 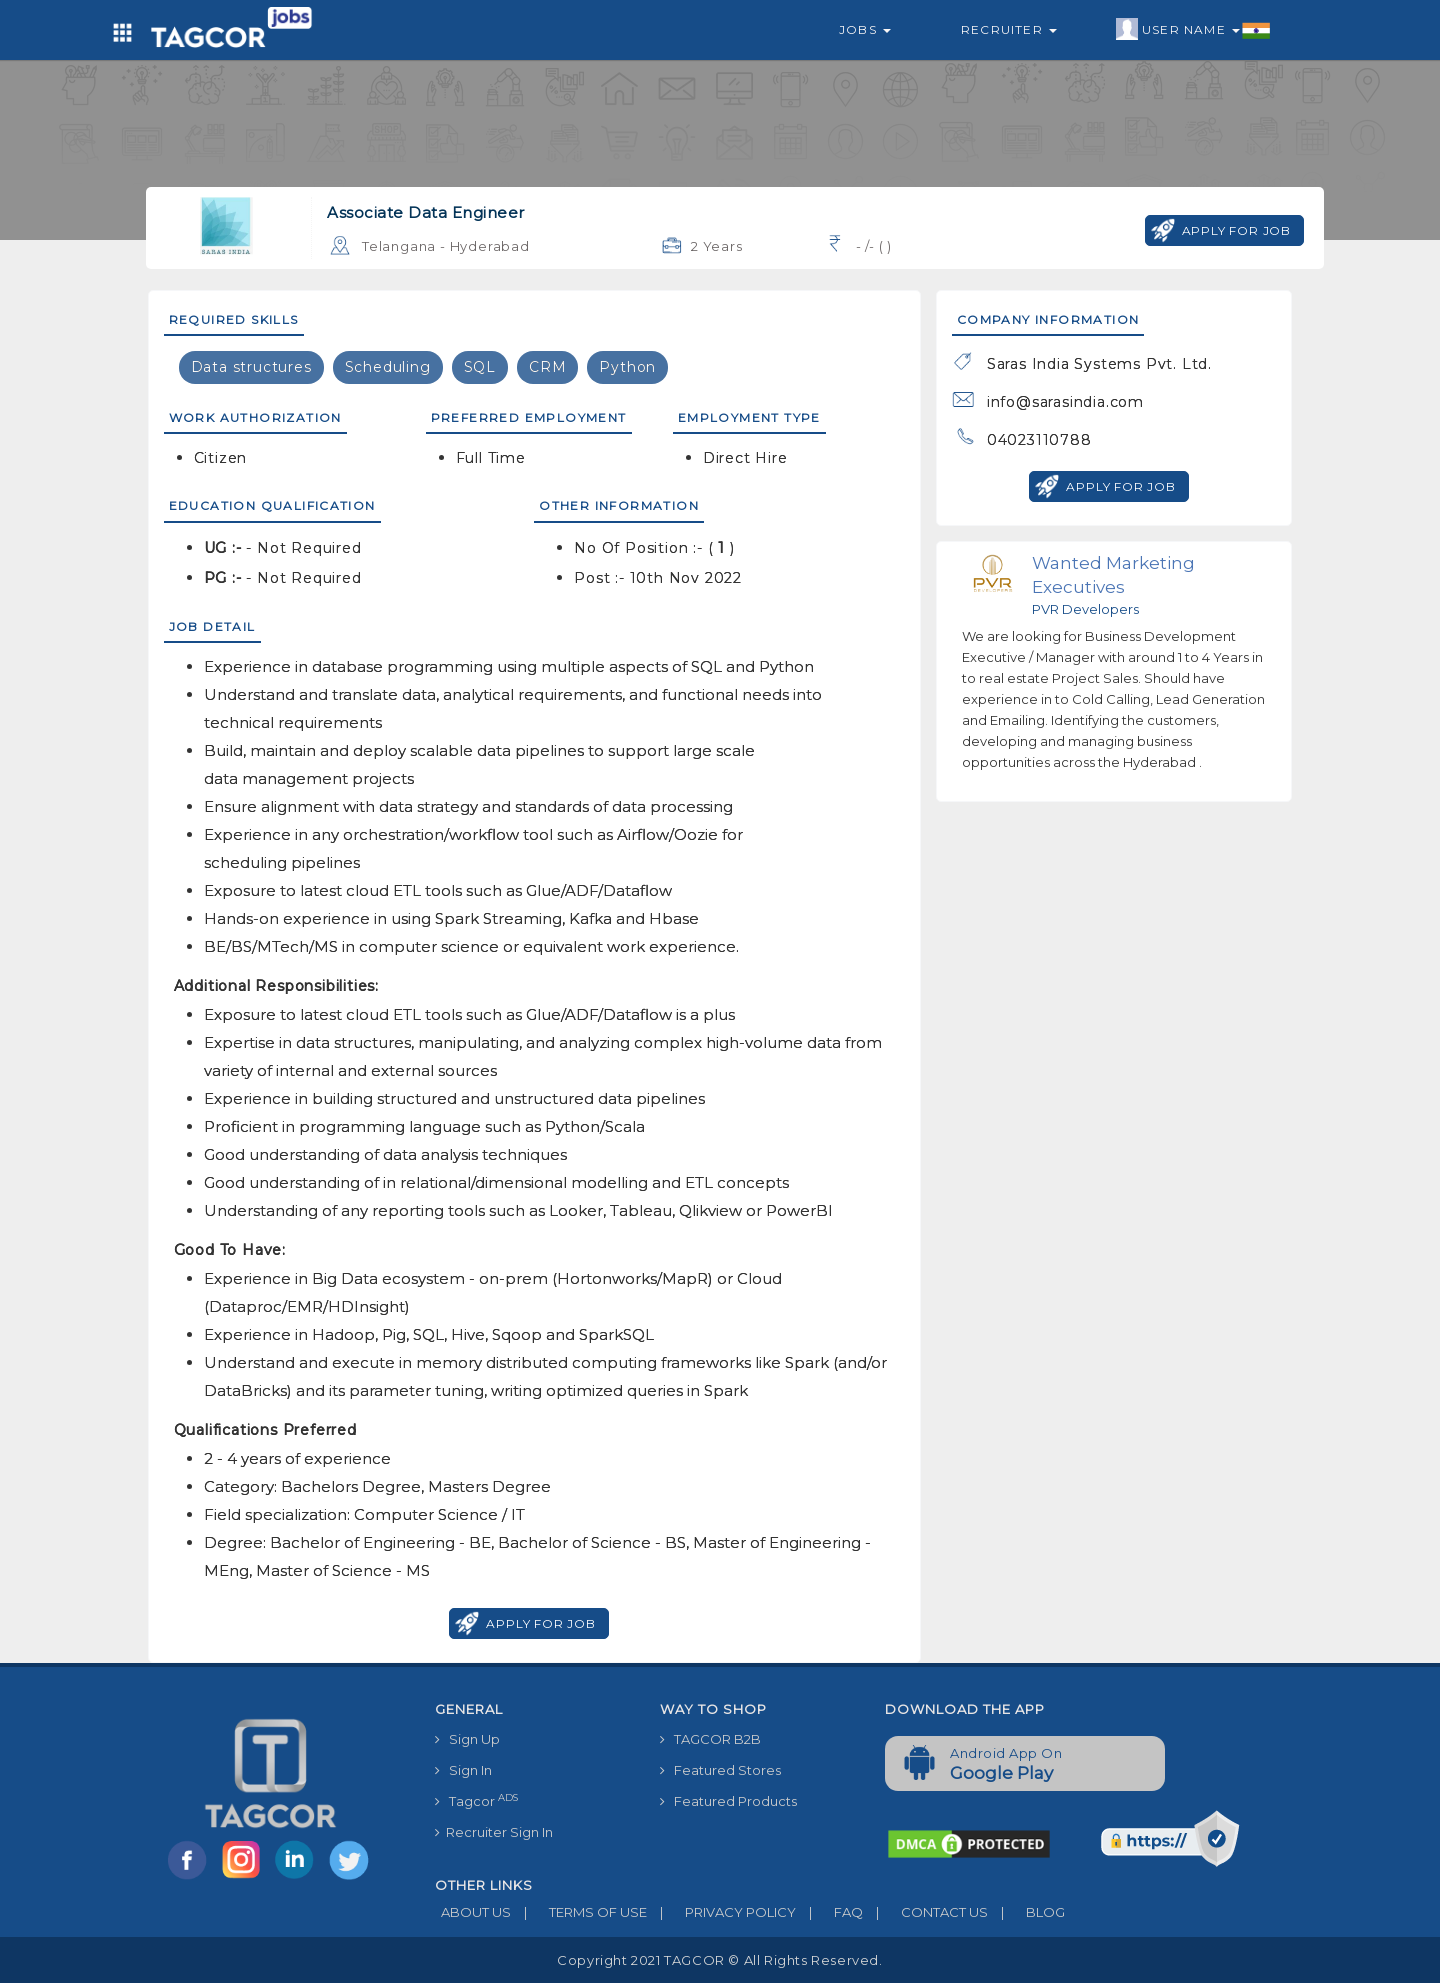 What do you see at coordinates (719, 1960) in the screenshot?
I see `Copyright 2021 TAGCOR © all rights reserved.` at bounding box center [719, 1960].